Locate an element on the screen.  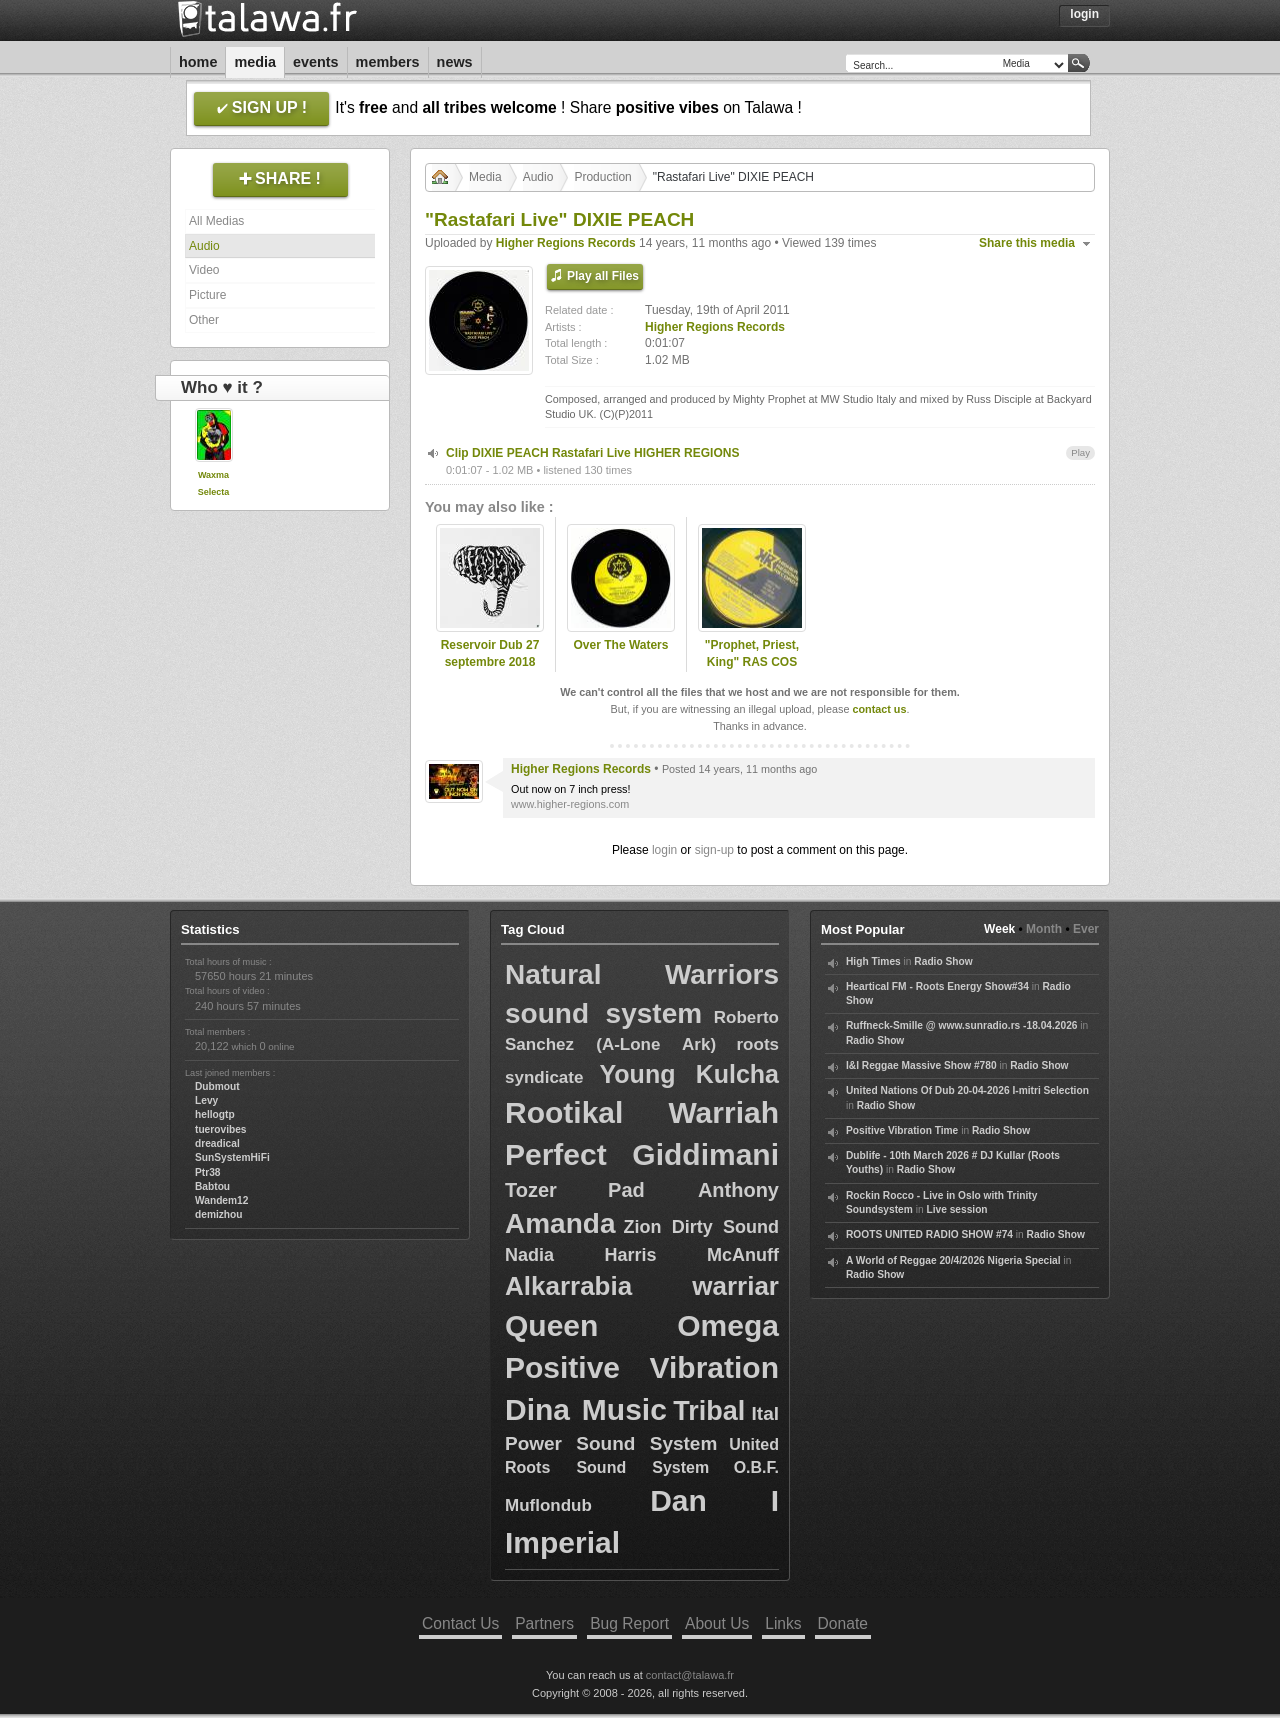
Contact Us is located at coordinates (460, 1623).